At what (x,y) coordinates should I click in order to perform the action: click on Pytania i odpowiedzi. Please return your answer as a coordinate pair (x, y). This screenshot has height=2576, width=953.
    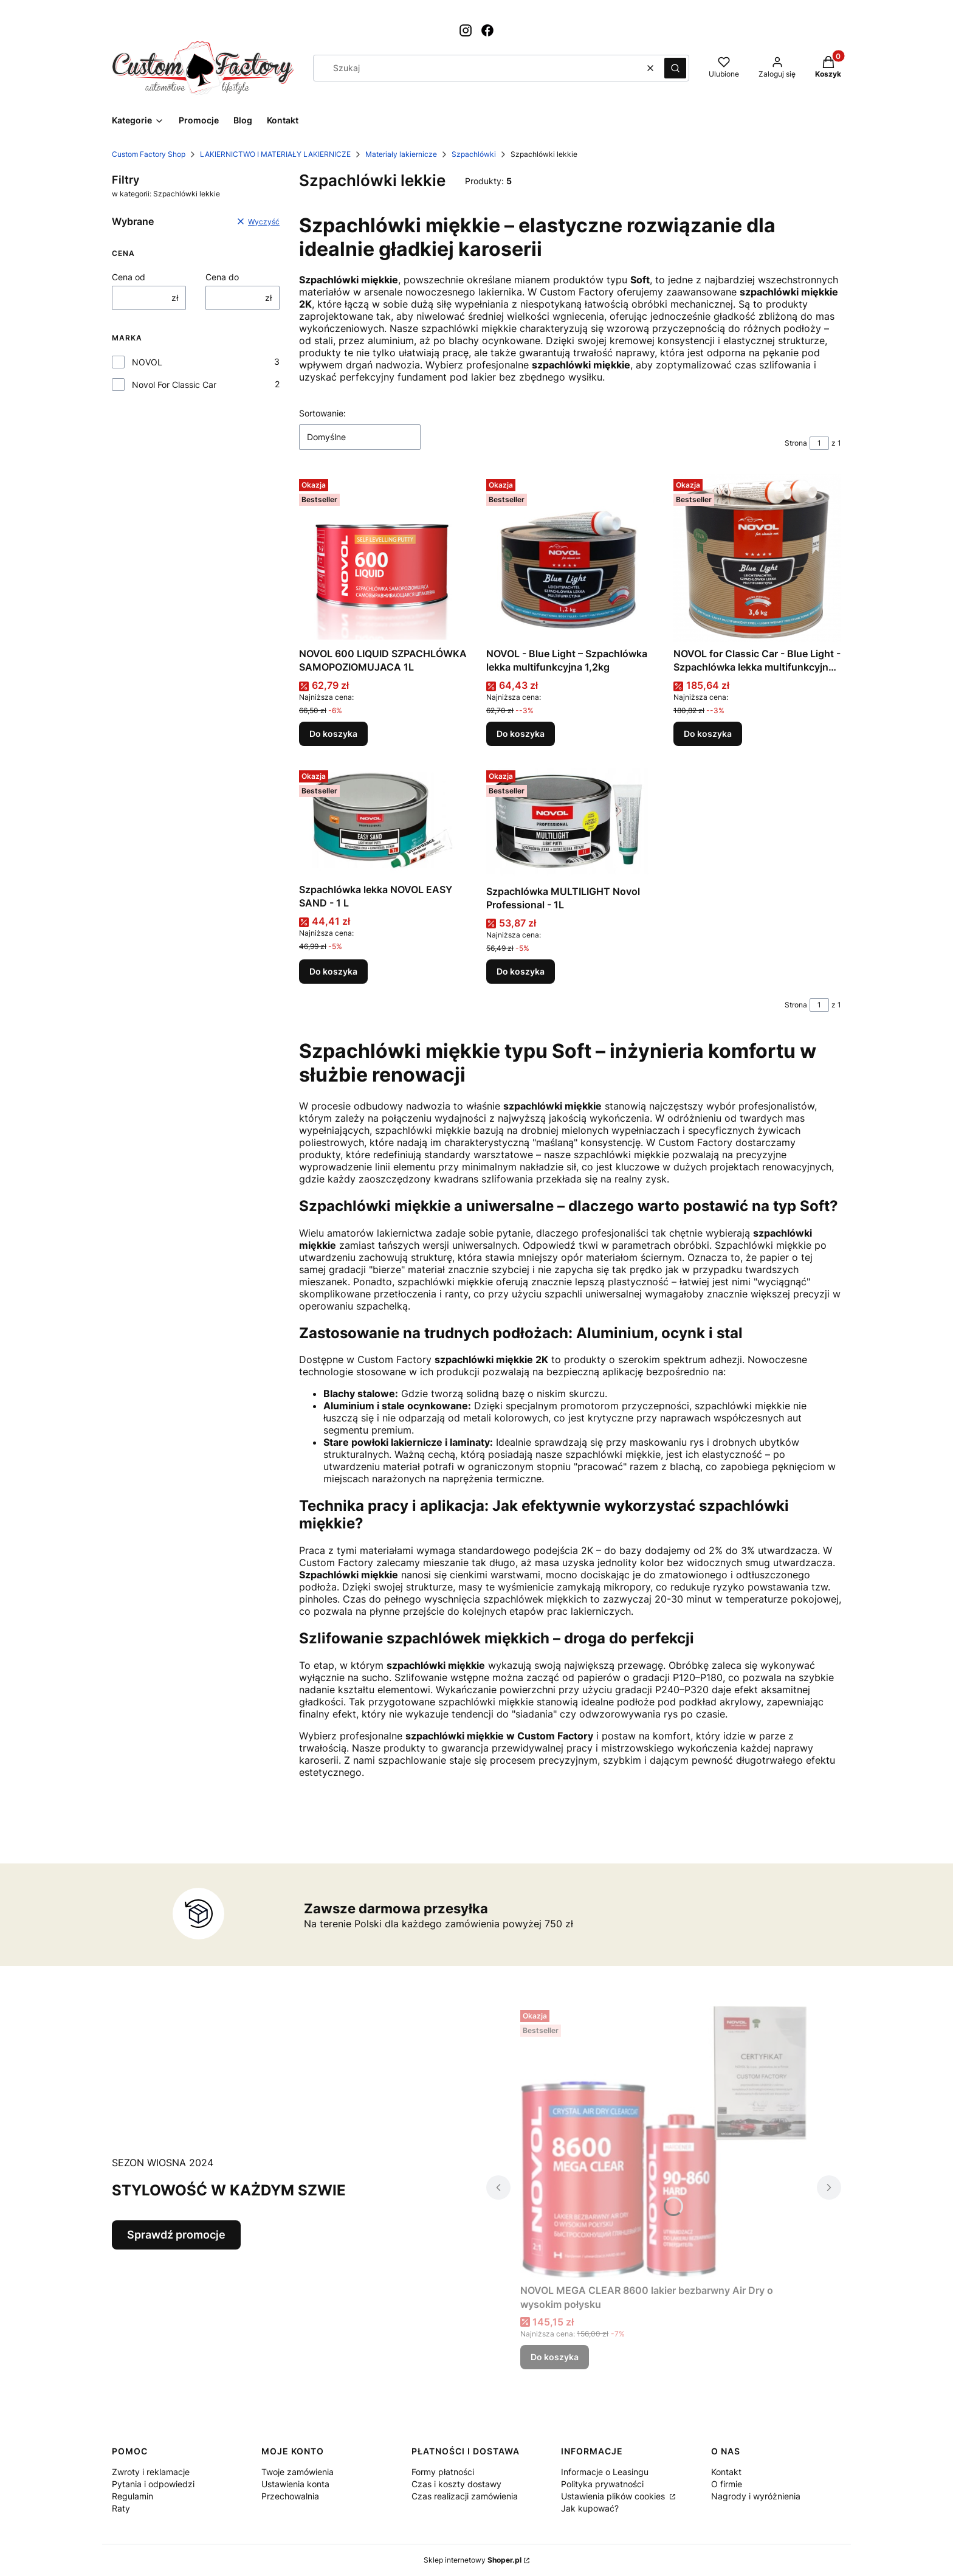
    Looking at the image, I should click on (153, 2484).